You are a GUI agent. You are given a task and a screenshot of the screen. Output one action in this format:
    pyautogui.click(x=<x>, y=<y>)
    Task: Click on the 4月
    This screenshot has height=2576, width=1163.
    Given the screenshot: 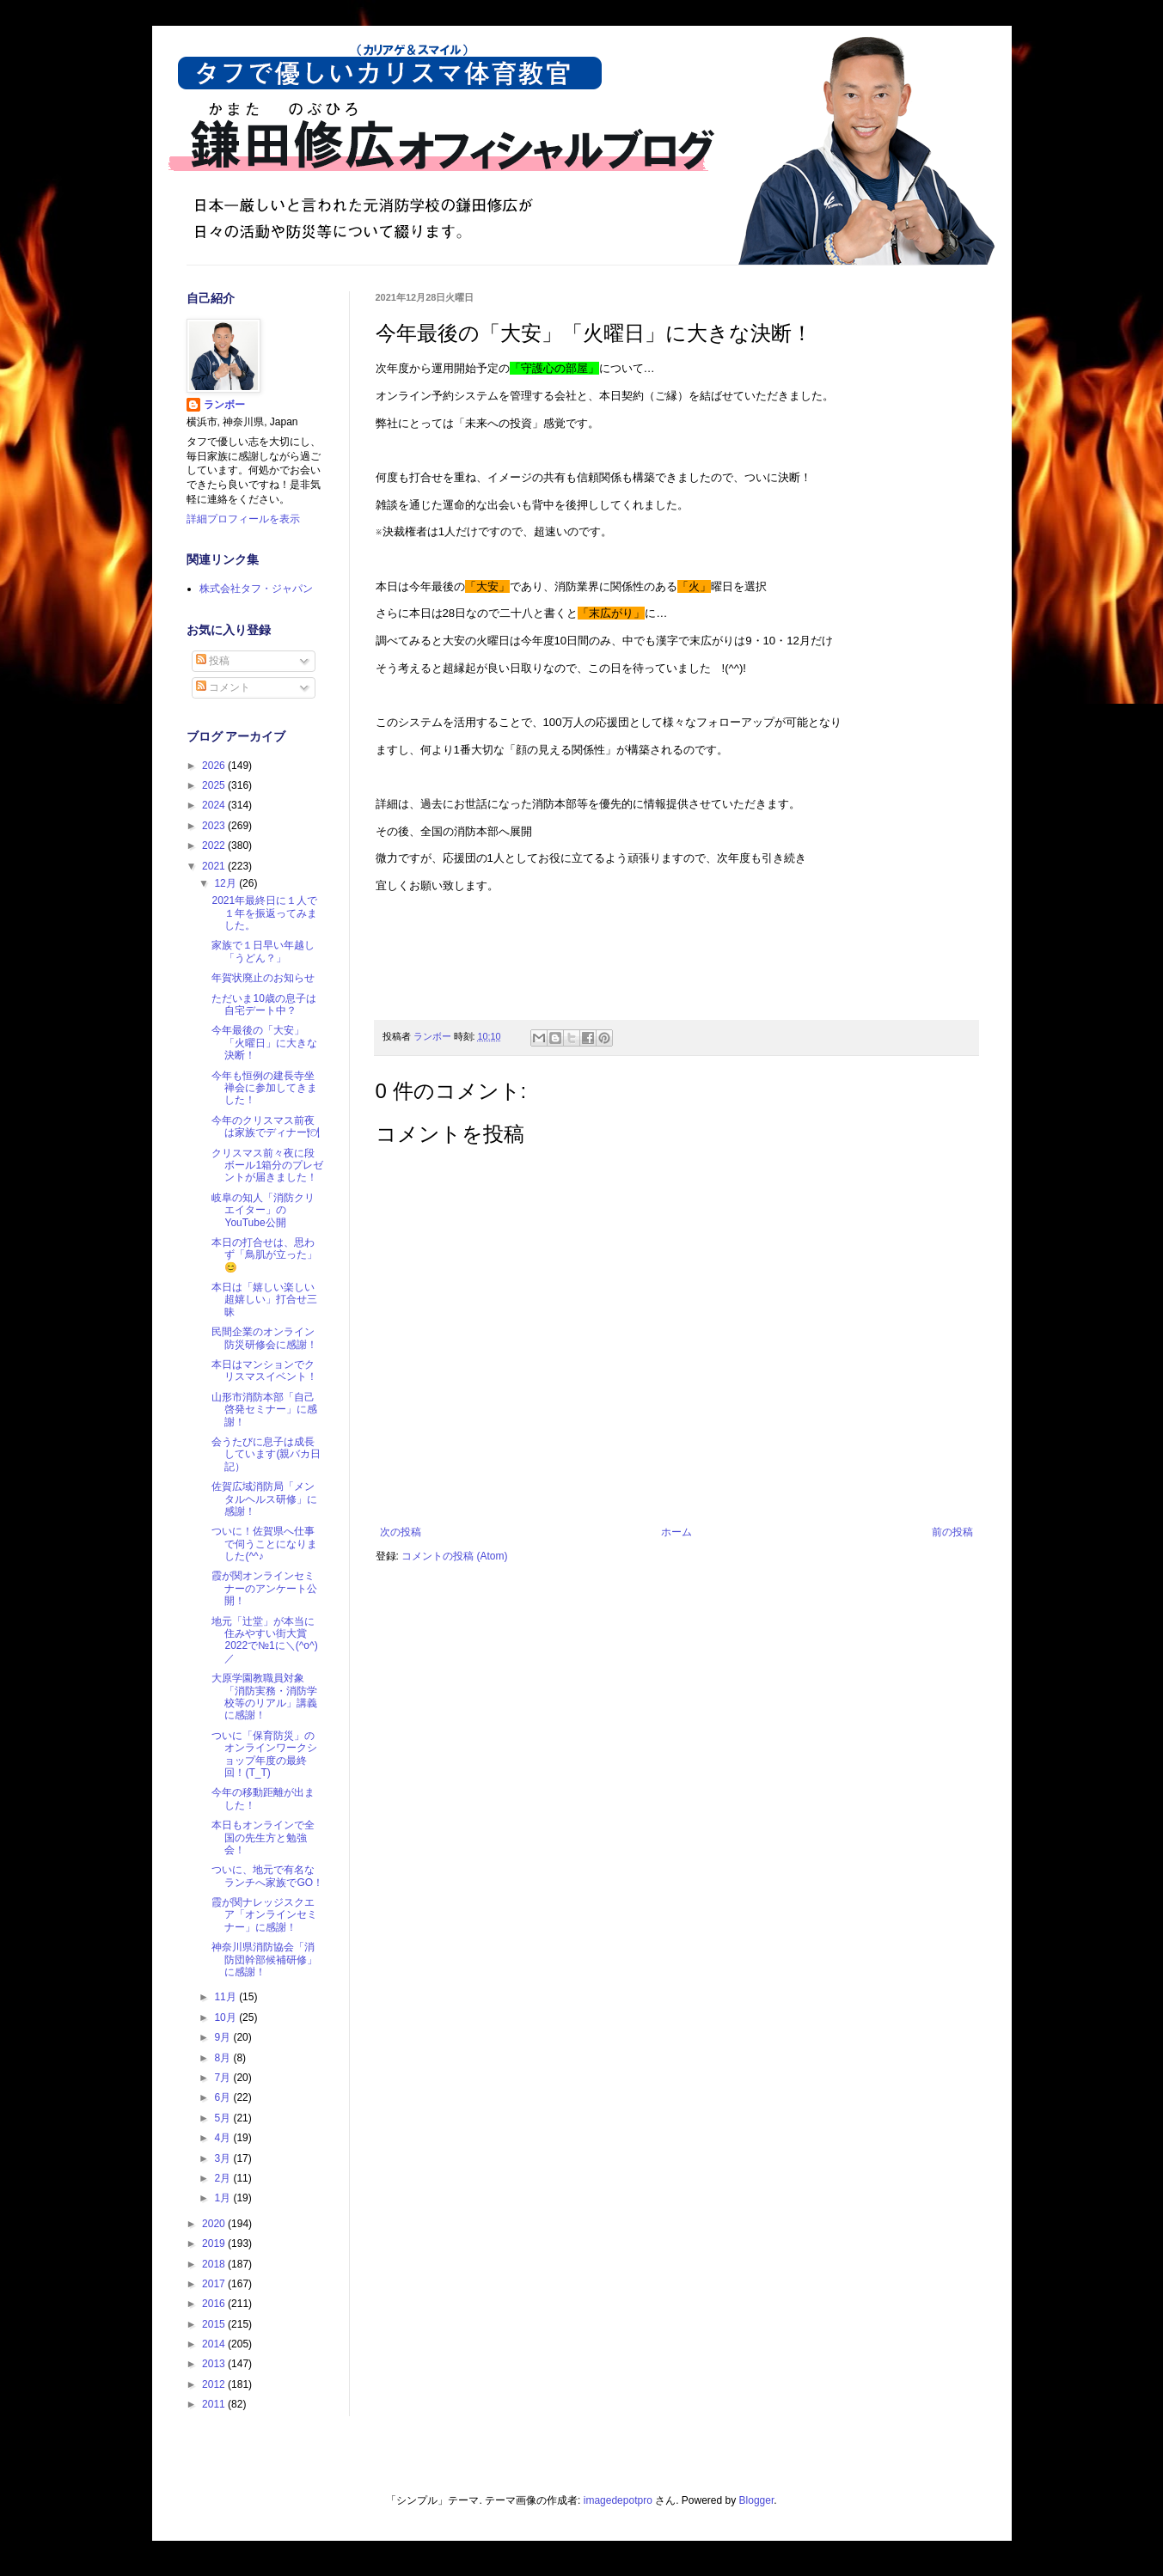 What is the action you would take?
    pyautogui.click(x=223, y=2138)
    